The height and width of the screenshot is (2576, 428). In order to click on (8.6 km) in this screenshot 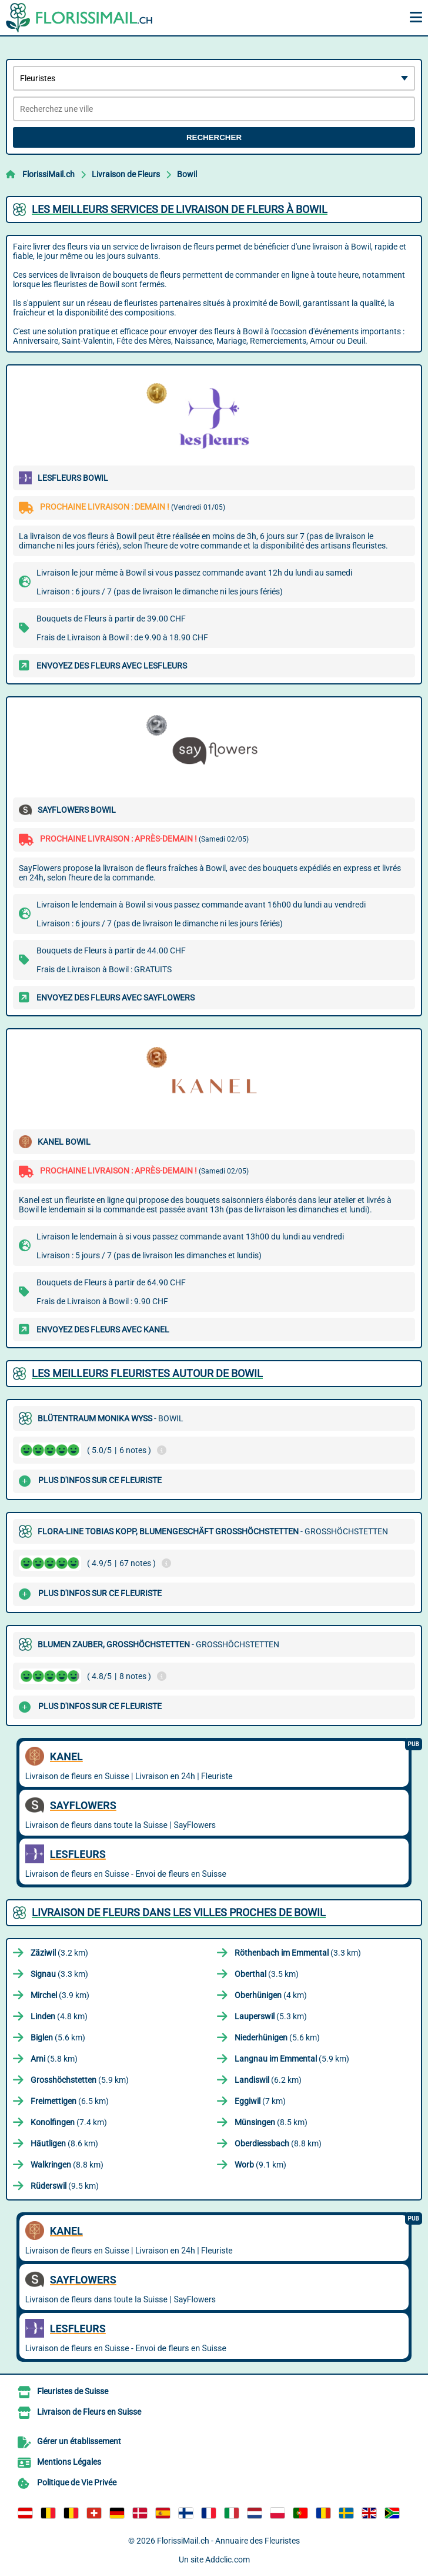, I will do `click(64, 2143)`.